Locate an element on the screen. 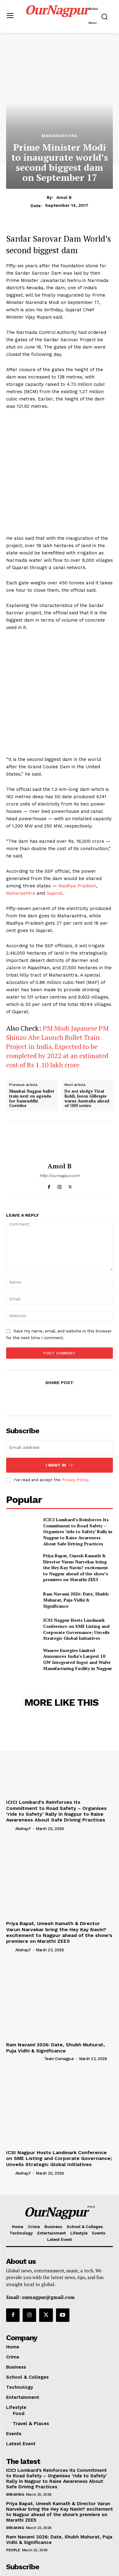 This screenshot has height=2576, width=119. I want in is located at coordinates (59, 1391).